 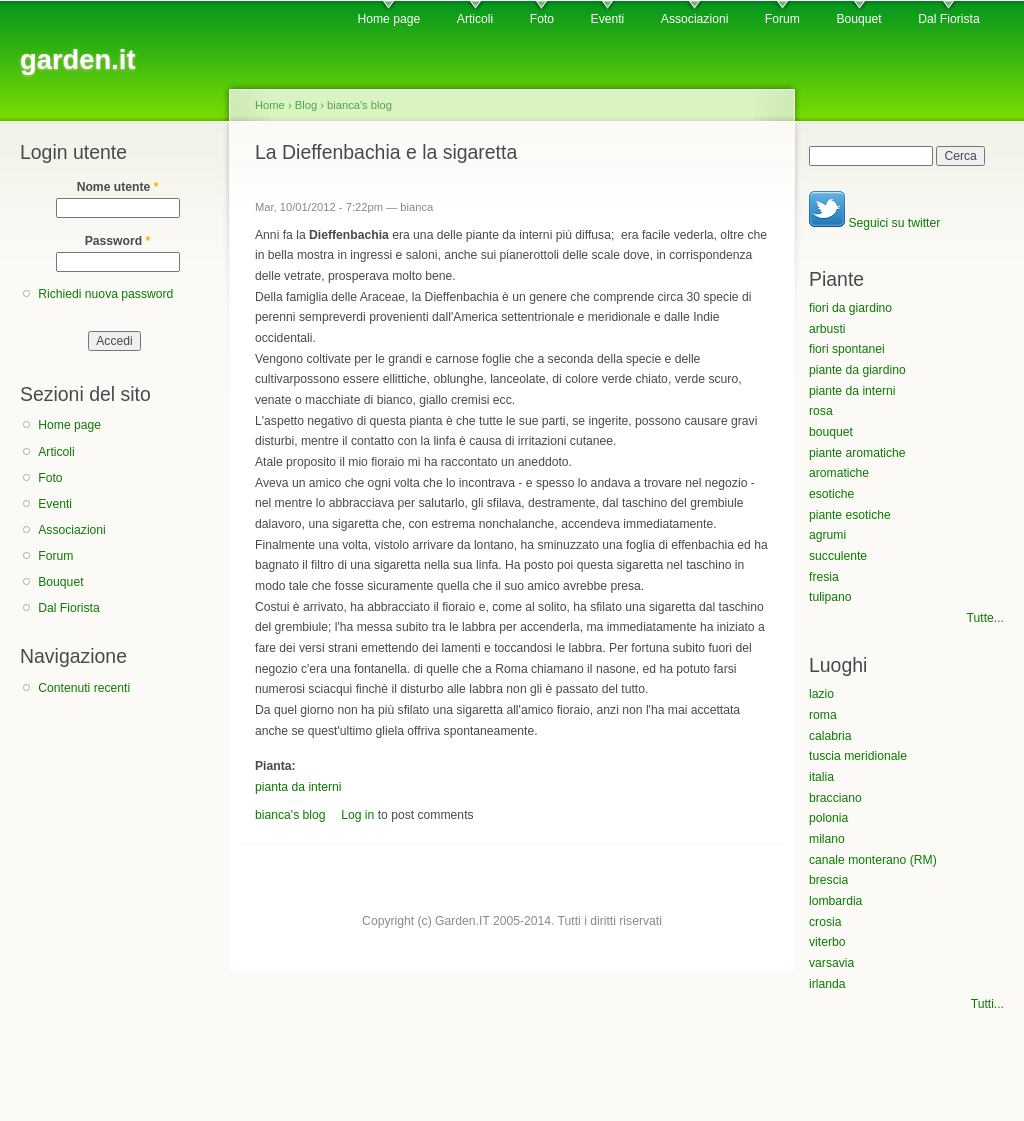 What do you see at coordinates (357, 815) in the screenshot?
I see `Log in` at bounding box center [357, 815].